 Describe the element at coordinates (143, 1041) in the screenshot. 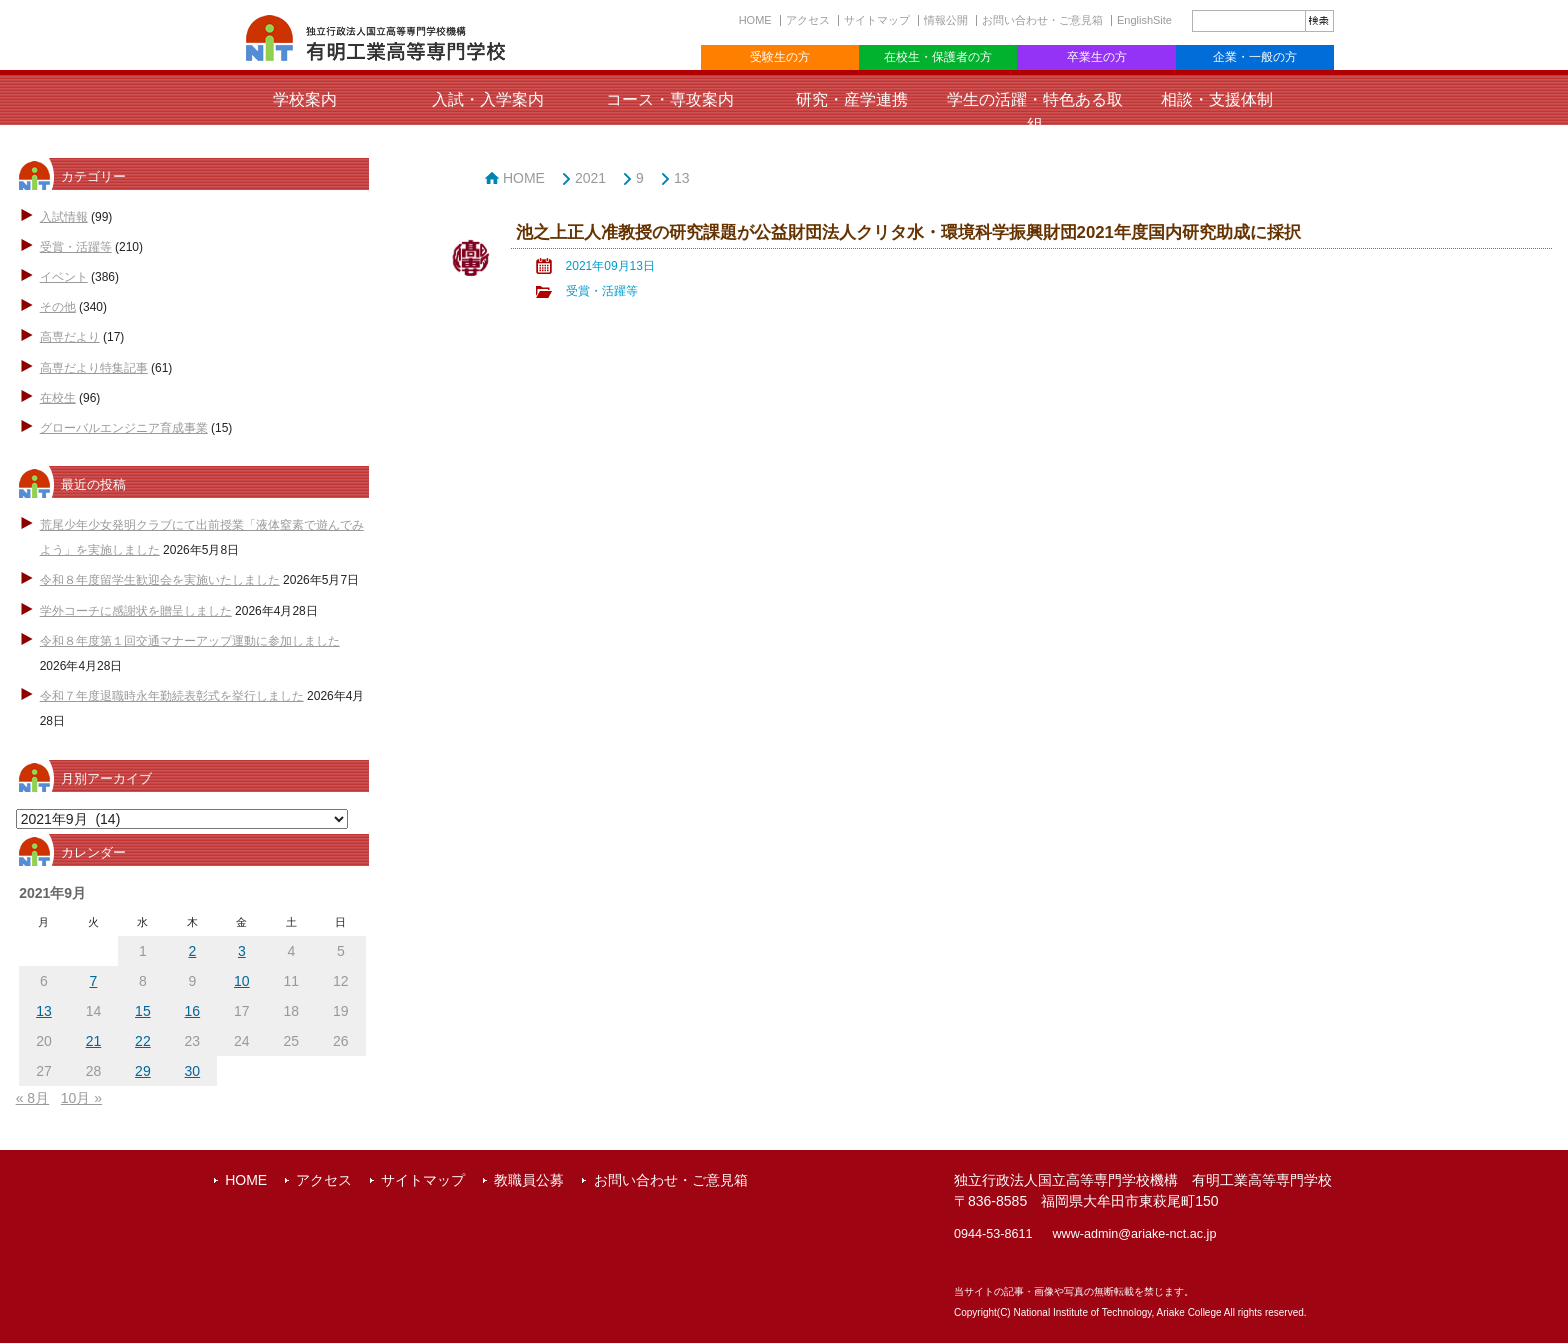

I see `22 [2021年9月22日 に投稿を公開]` at that location.